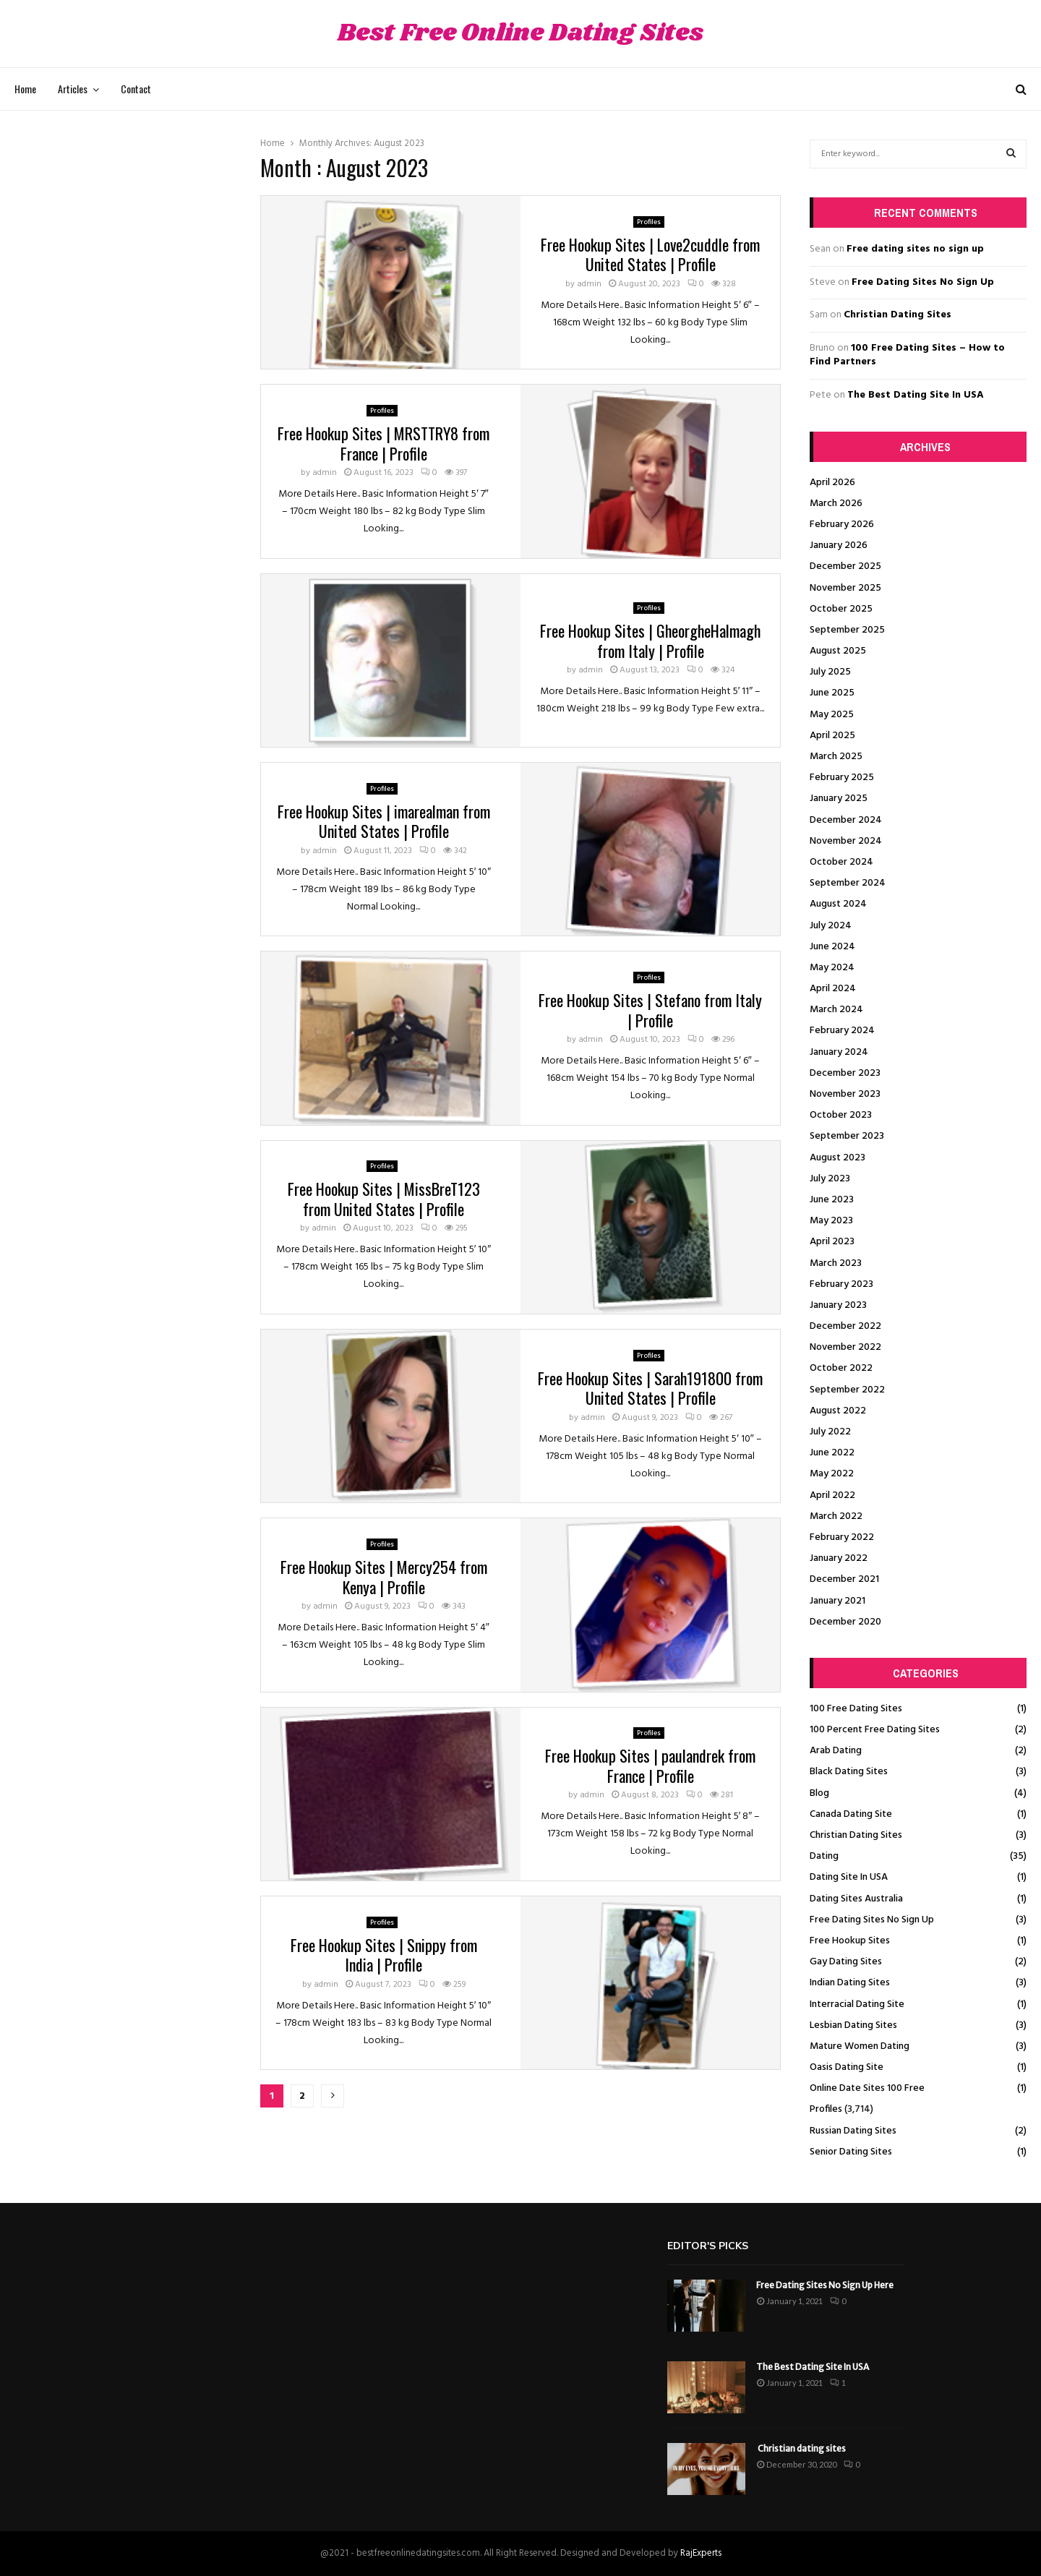 This screenshot has height=2576, width=1041. Describe the element at coordinates (842, 1537) in the screenshot. I see `February 2022` at that location.